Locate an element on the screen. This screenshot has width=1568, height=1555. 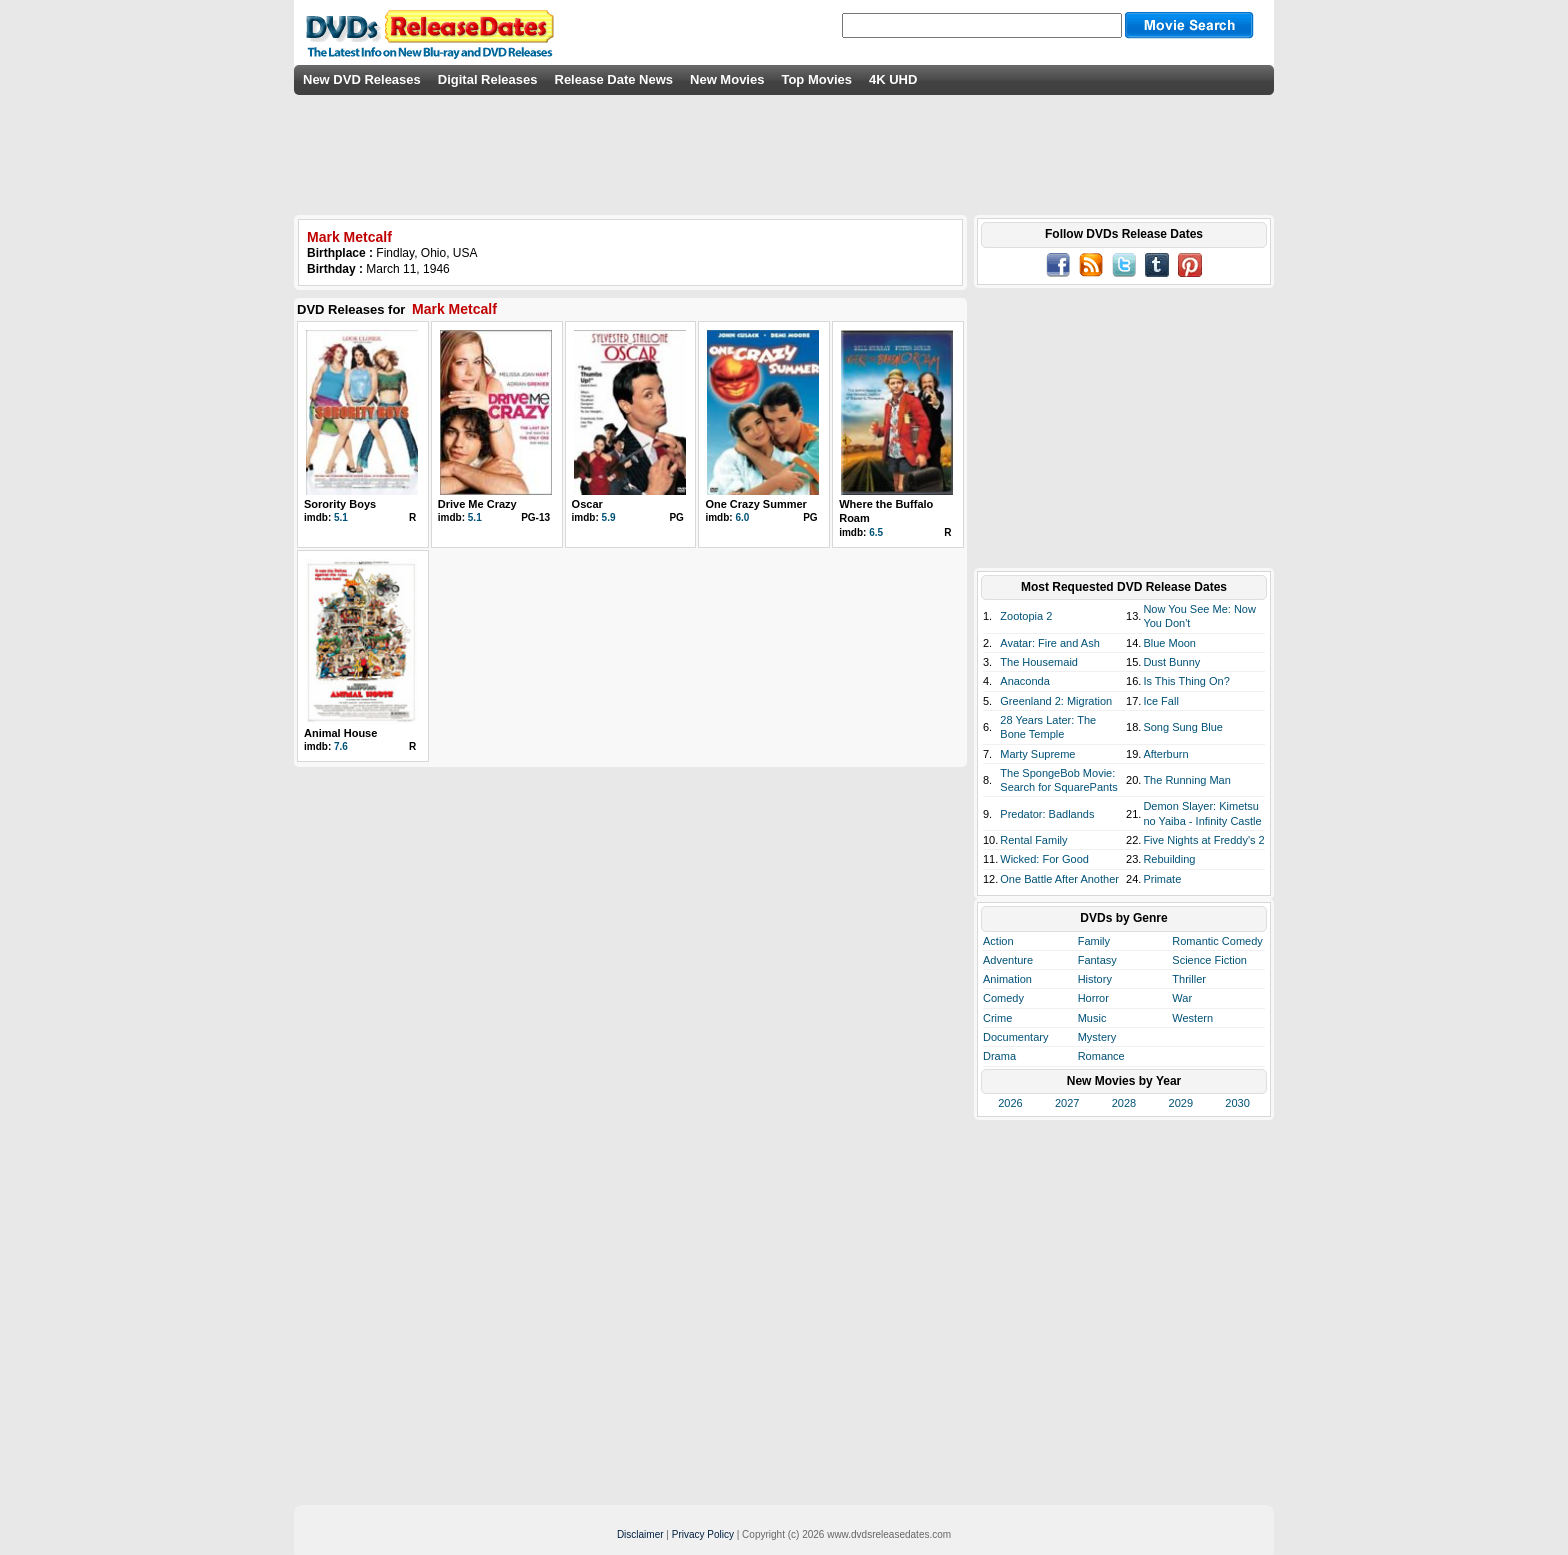
New Movies is located at coordinates (727, 79).